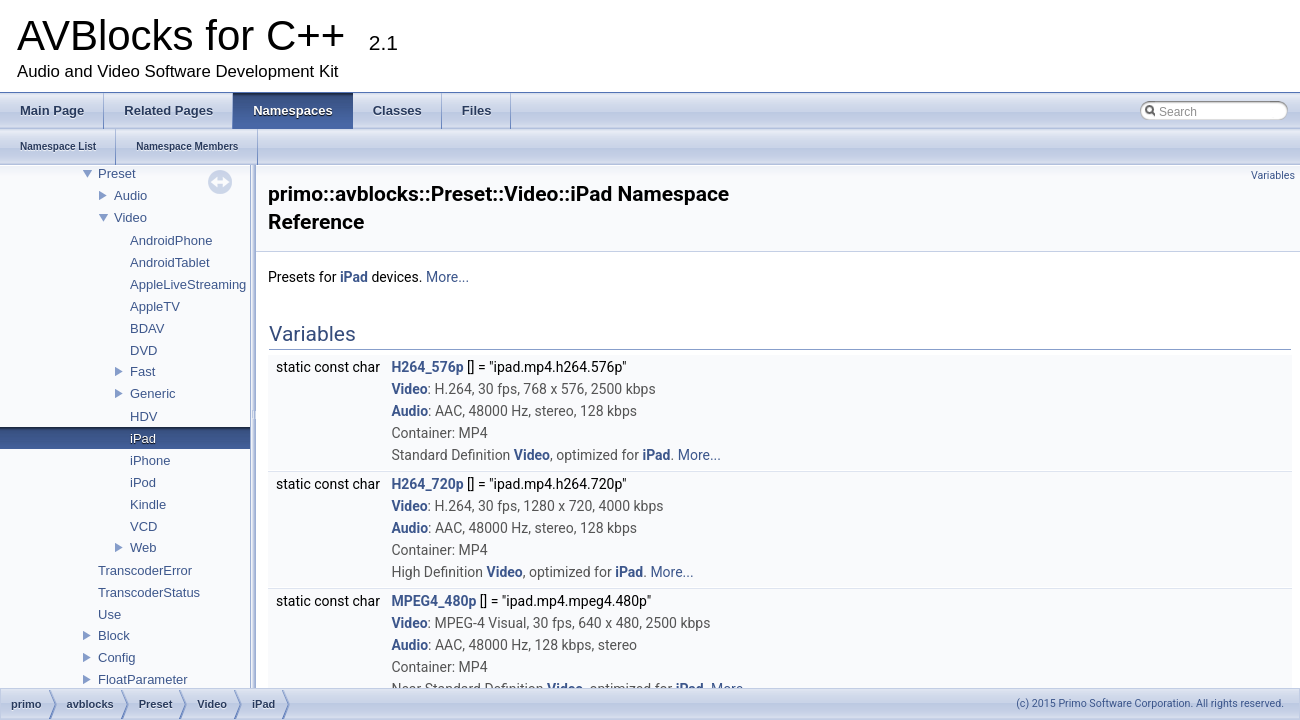 This screenshot has height=720, width=1300. Describe the element at coordinates (170, 262) in the screenshot. I see `AndroidTablet` at that location.